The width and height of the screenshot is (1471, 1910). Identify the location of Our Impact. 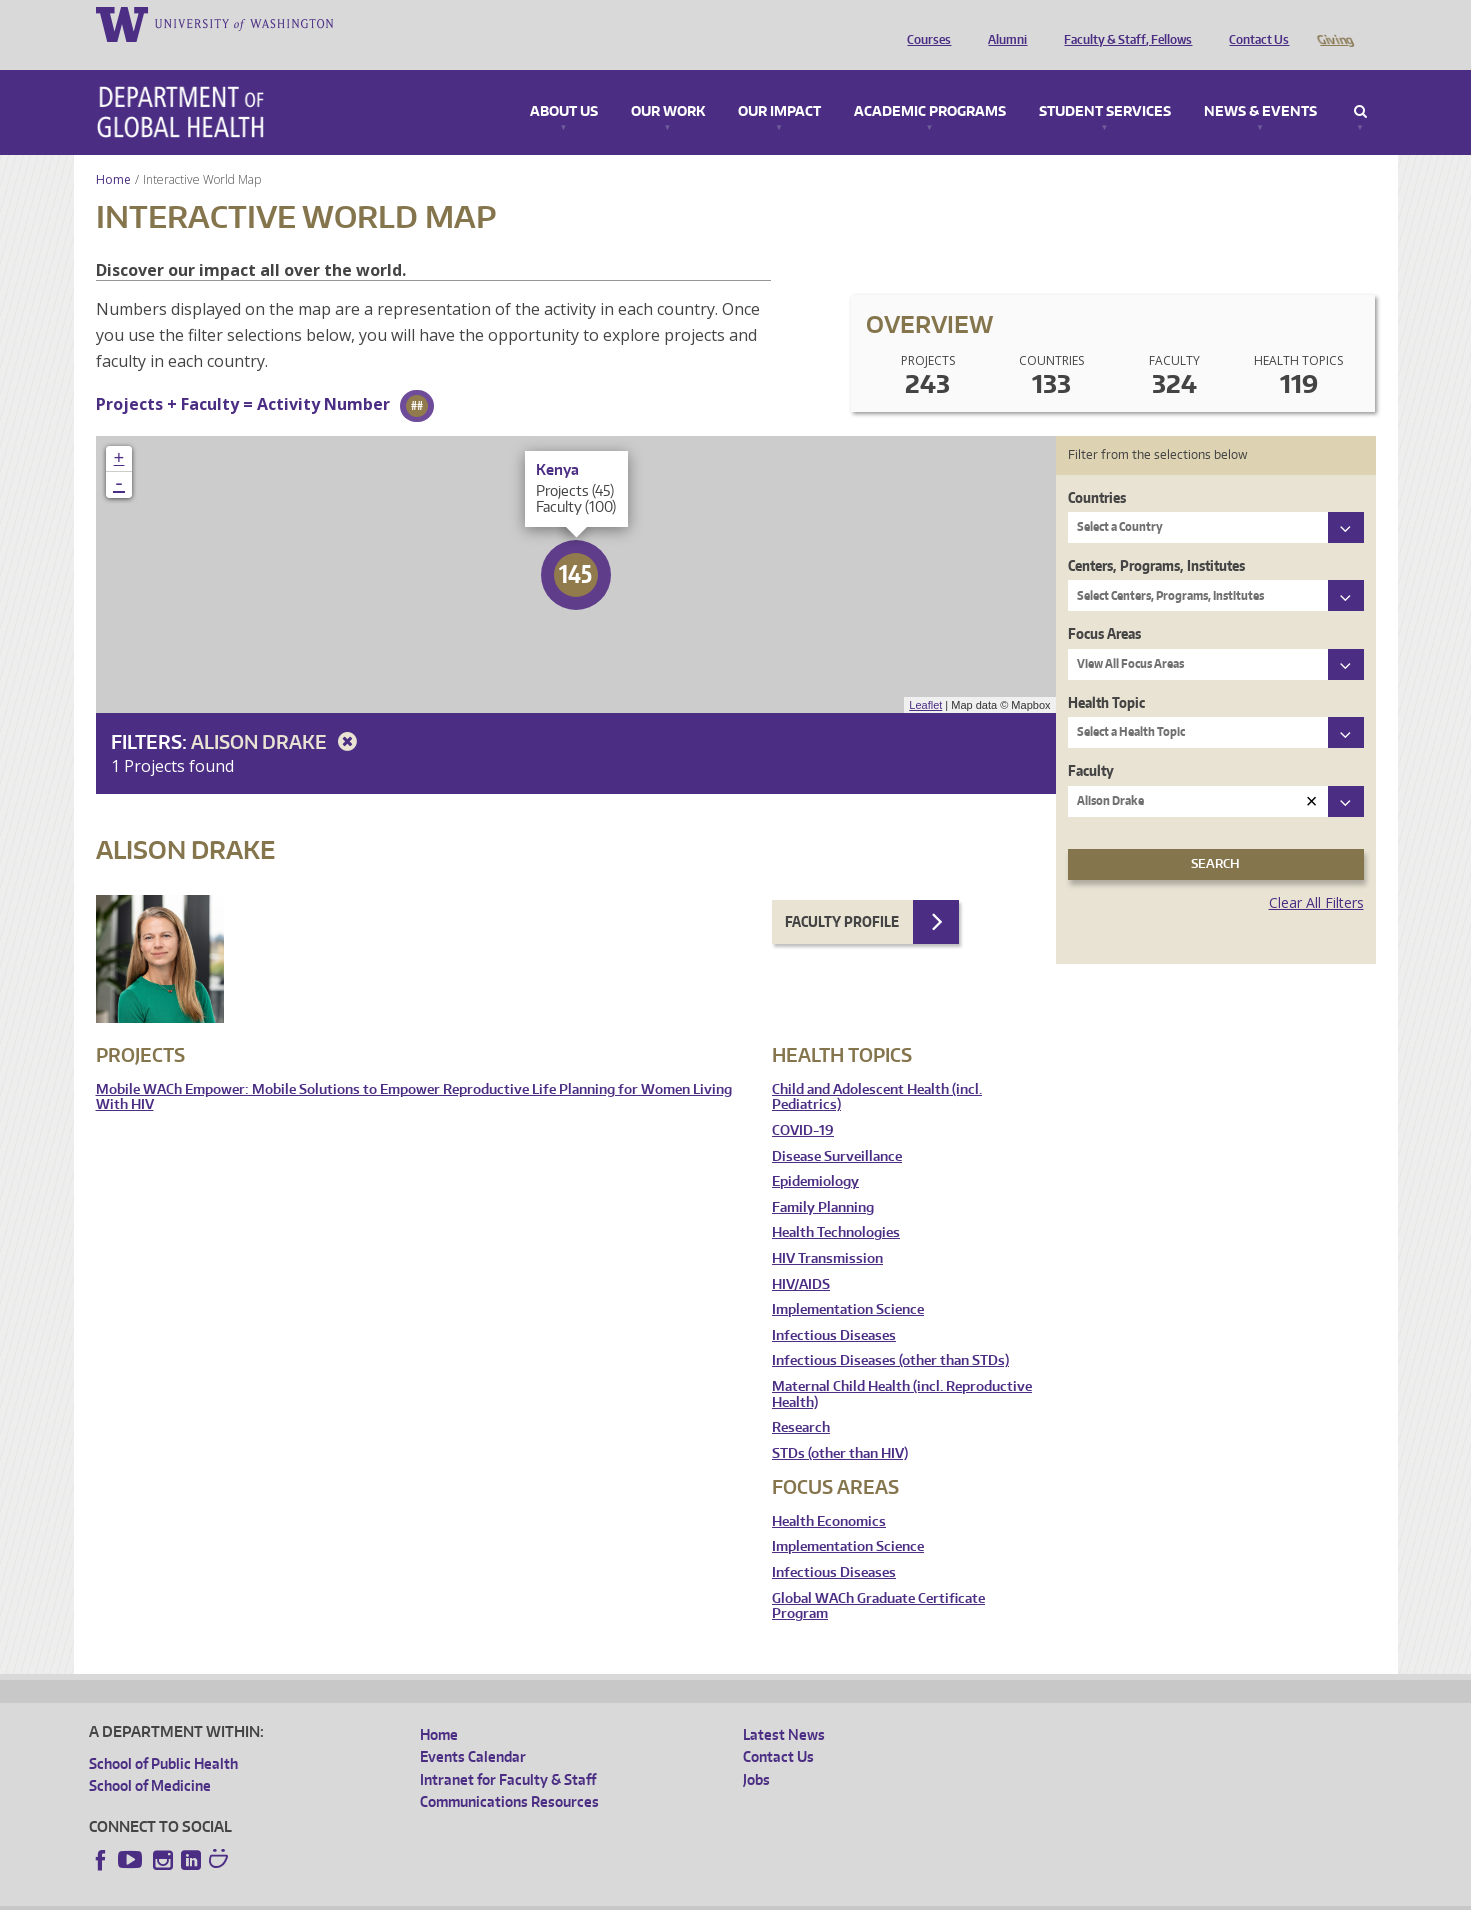
(779, 84).